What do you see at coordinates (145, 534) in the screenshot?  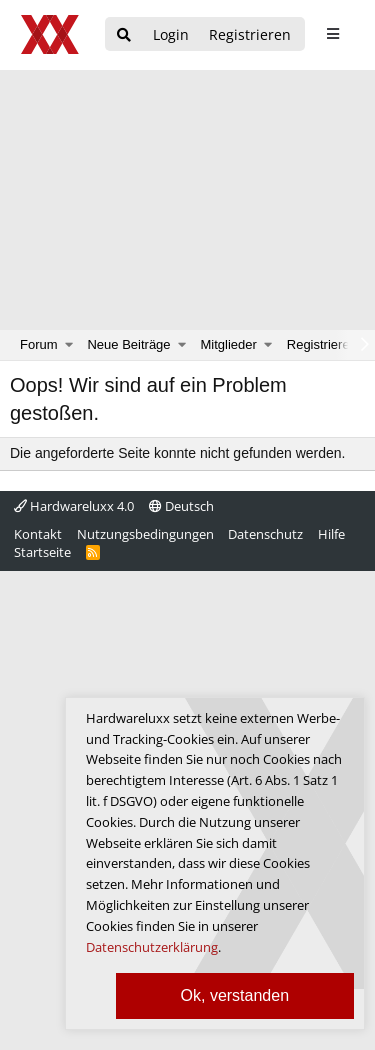 I see `Nutzungsbedingungen` at bounding box center [145, 534].